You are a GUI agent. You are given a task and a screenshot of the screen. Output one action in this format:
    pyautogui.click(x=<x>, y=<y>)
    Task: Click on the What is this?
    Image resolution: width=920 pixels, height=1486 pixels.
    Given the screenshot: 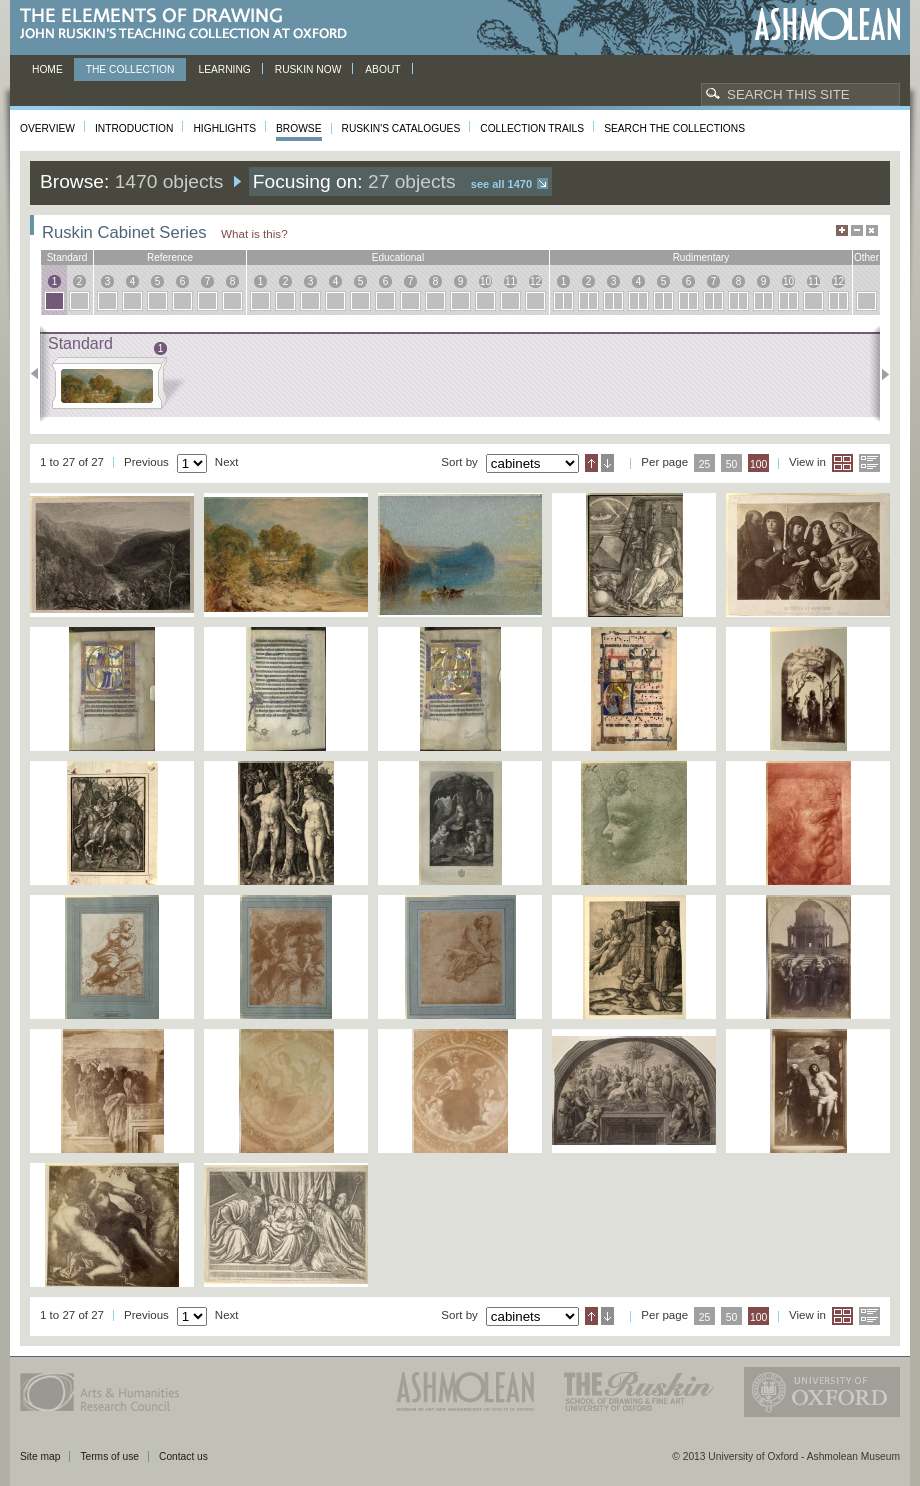 What is the action you would take?
    pyautogui.click(x=254, y=233)
    